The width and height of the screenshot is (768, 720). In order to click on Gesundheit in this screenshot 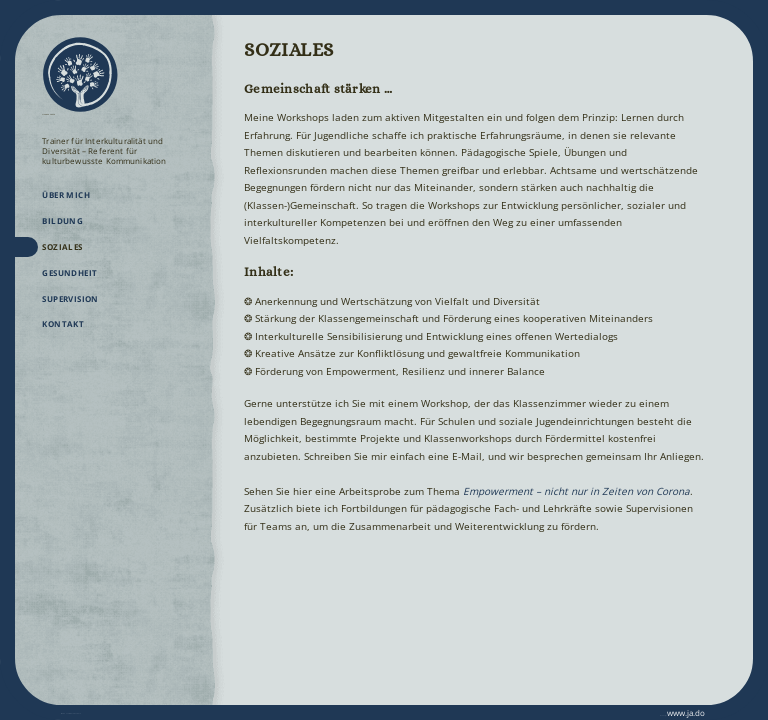, I will do `click(69, 284)`.